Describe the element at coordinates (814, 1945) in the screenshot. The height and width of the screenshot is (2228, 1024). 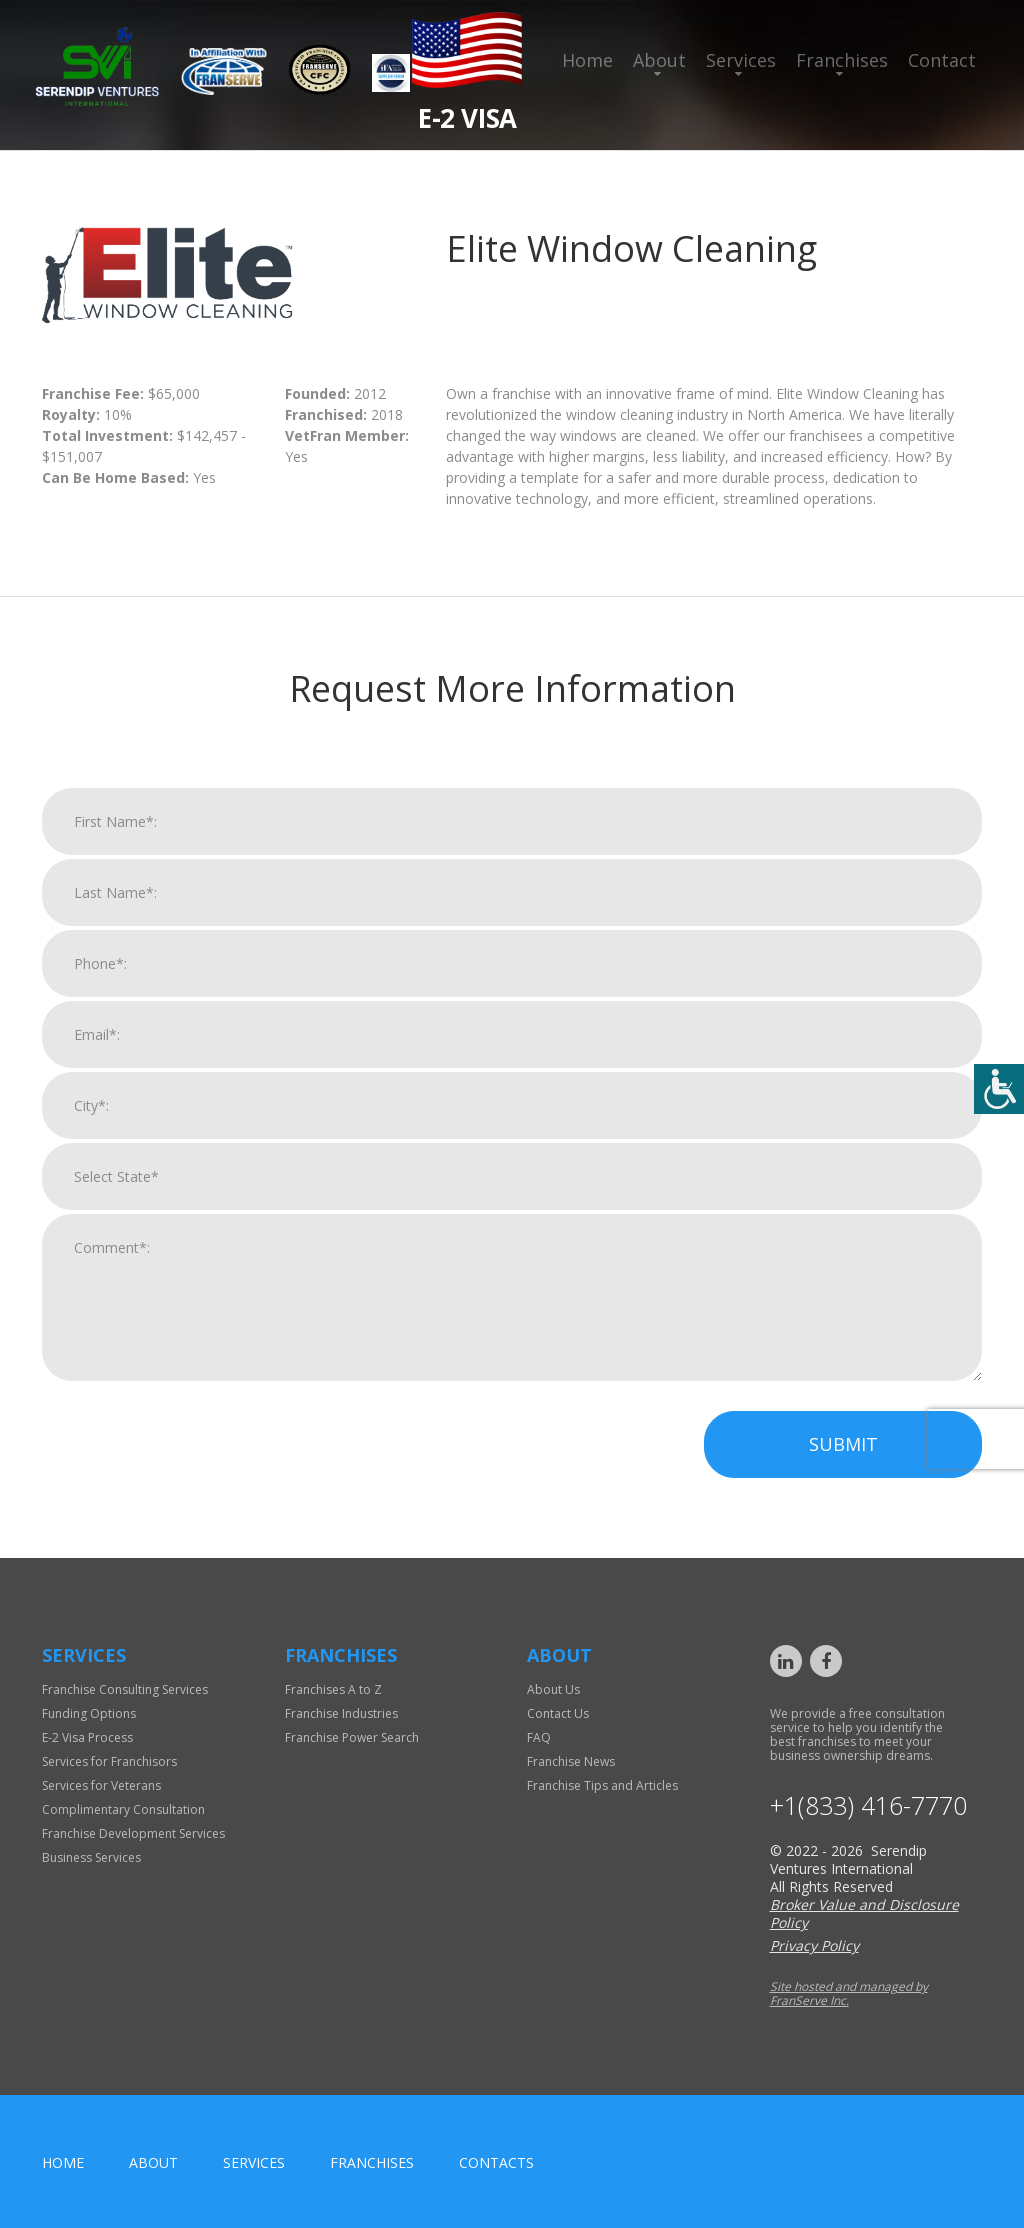
I see `Privacy Policy` at that location.